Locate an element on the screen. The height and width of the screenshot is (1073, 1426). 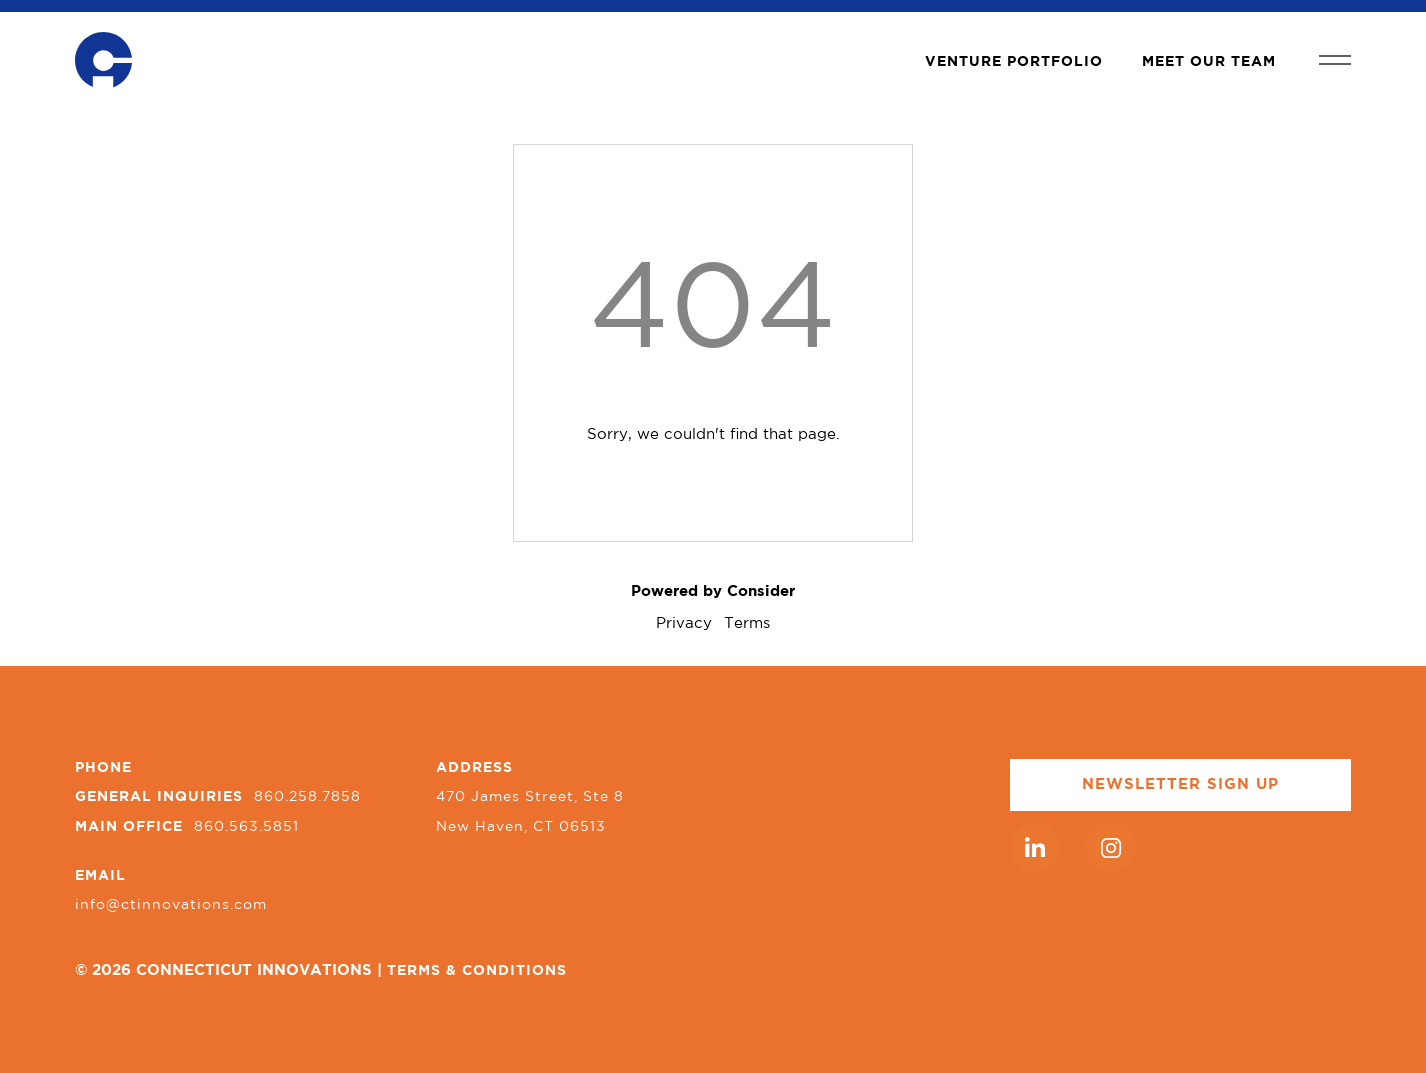
Privacy is located at coordinates (684, 623).